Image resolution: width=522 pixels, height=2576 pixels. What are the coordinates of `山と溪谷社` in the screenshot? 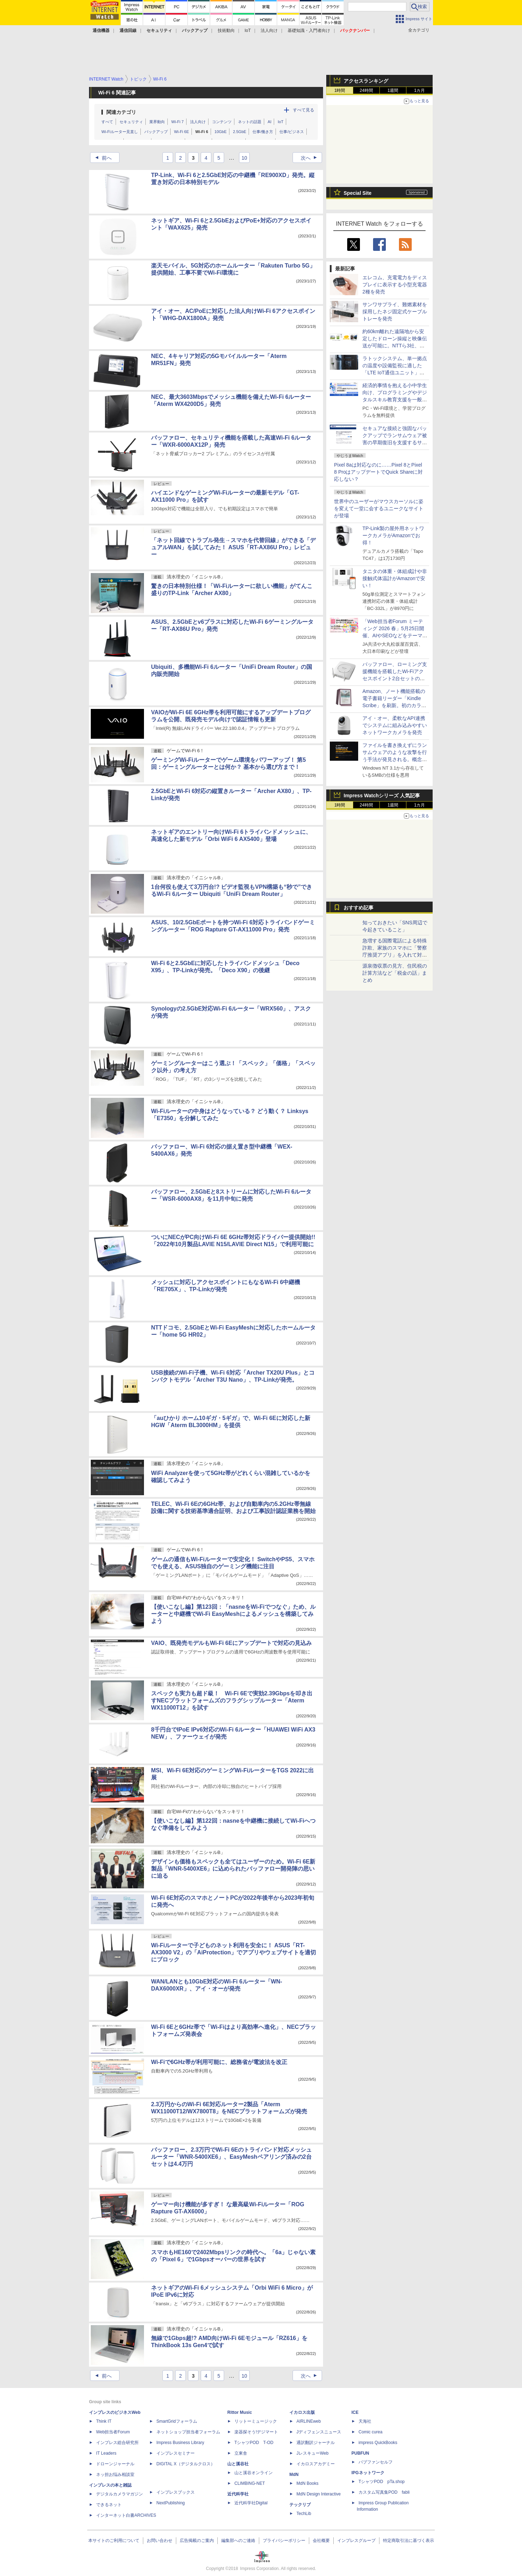 It's located at (238, 2463).